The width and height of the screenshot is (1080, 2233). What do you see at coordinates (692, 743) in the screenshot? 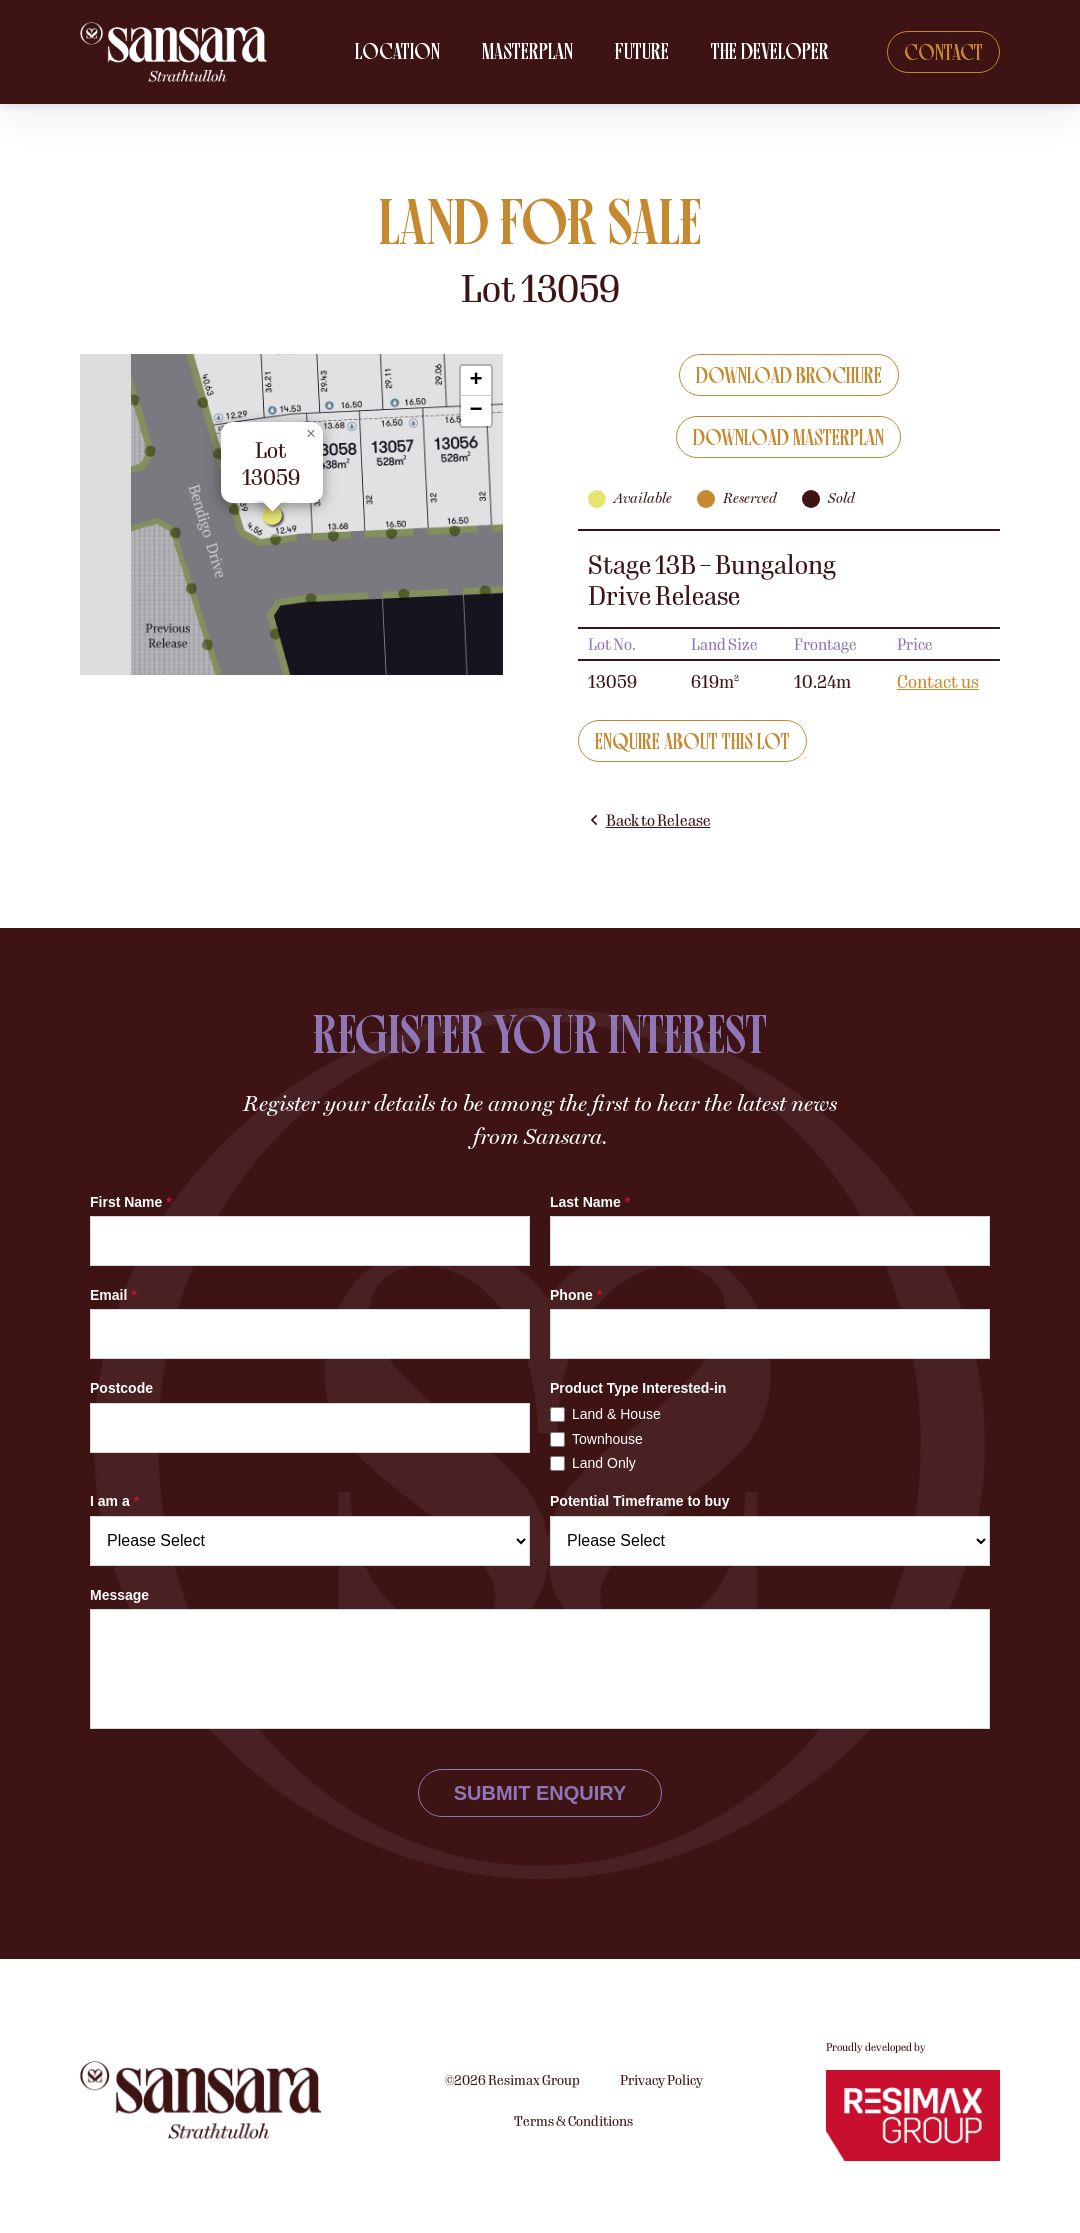
I see `Enquire about this lot` at bounding box center [692, 743].